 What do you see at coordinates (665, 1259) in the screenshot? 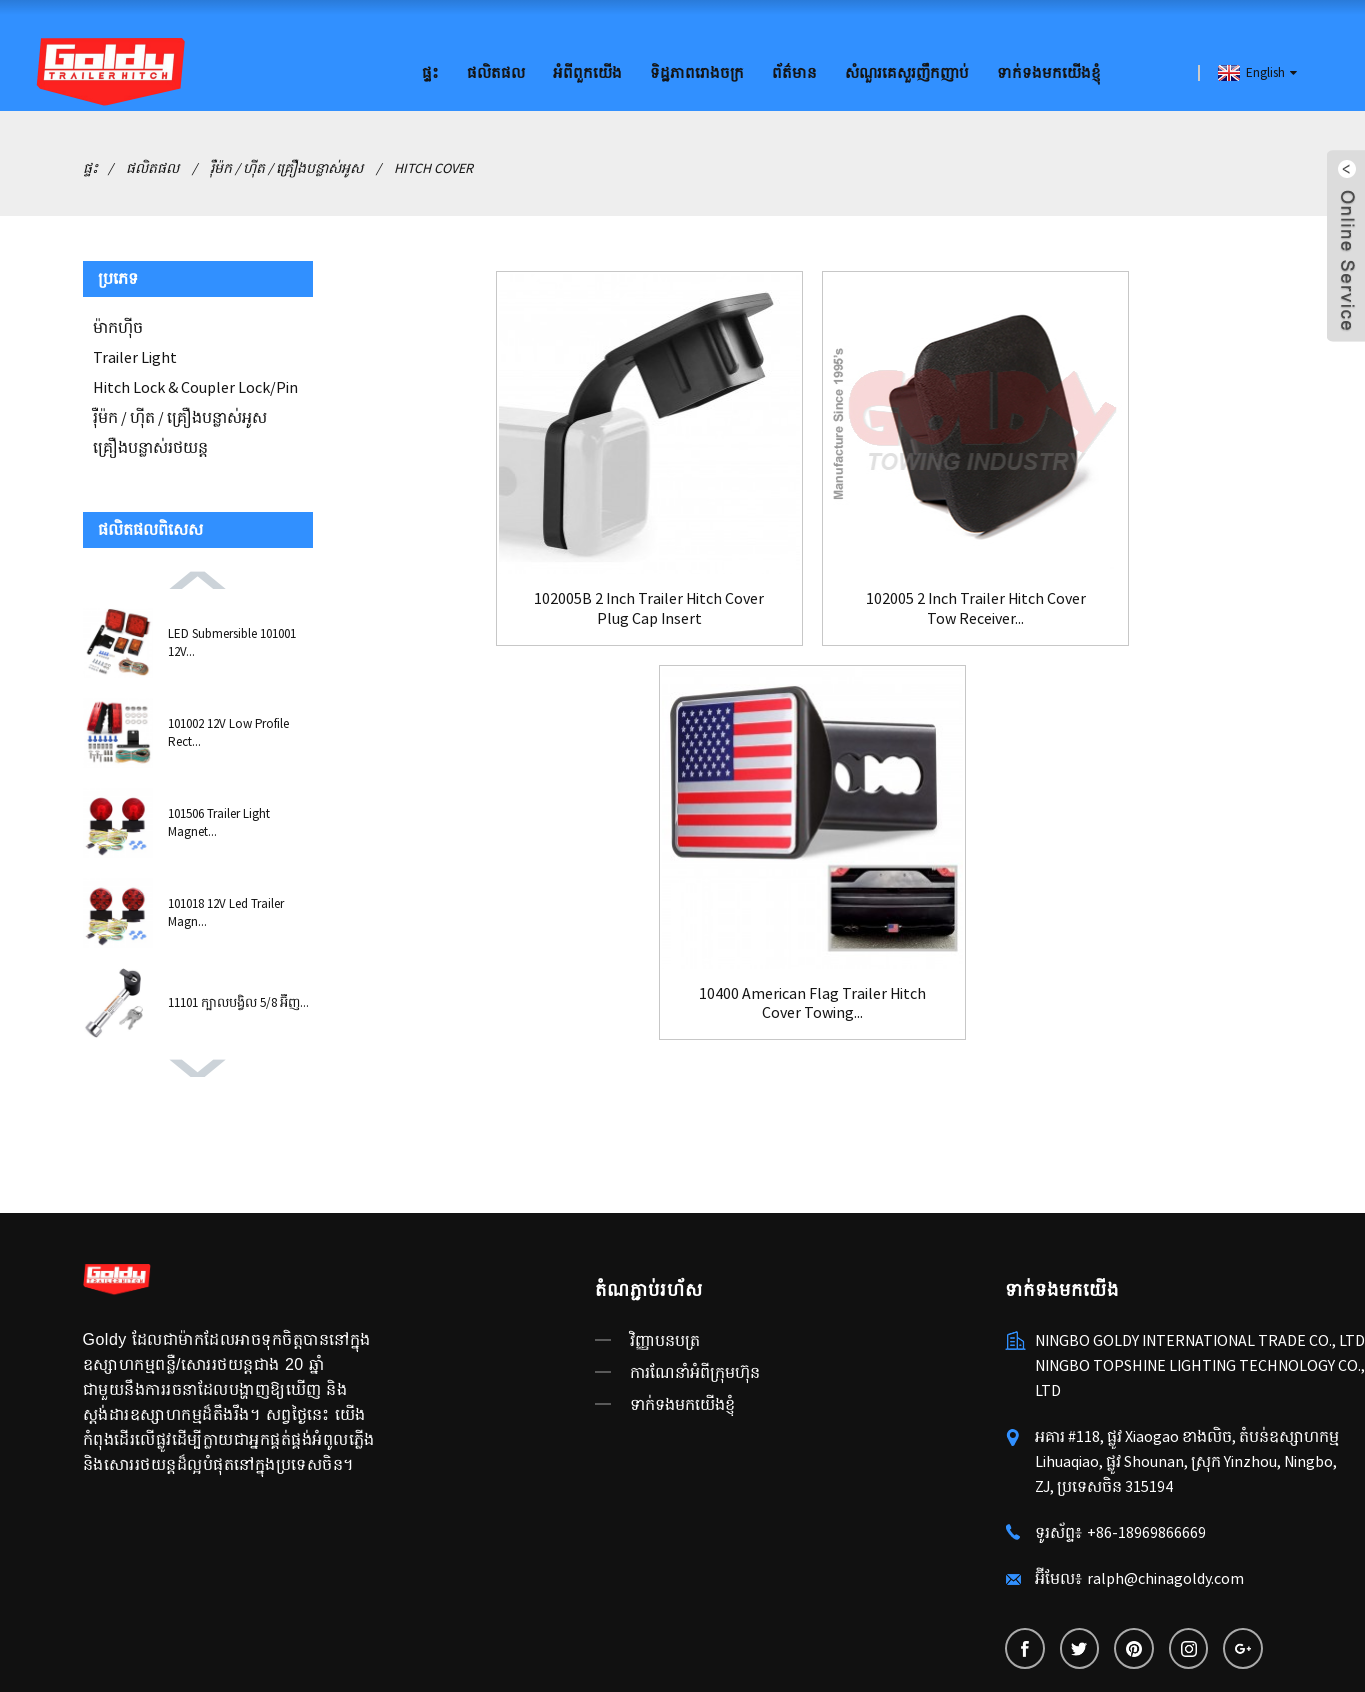
I see `វិញ្ញាបនបត្រ` at bounding box center [665, 1259].